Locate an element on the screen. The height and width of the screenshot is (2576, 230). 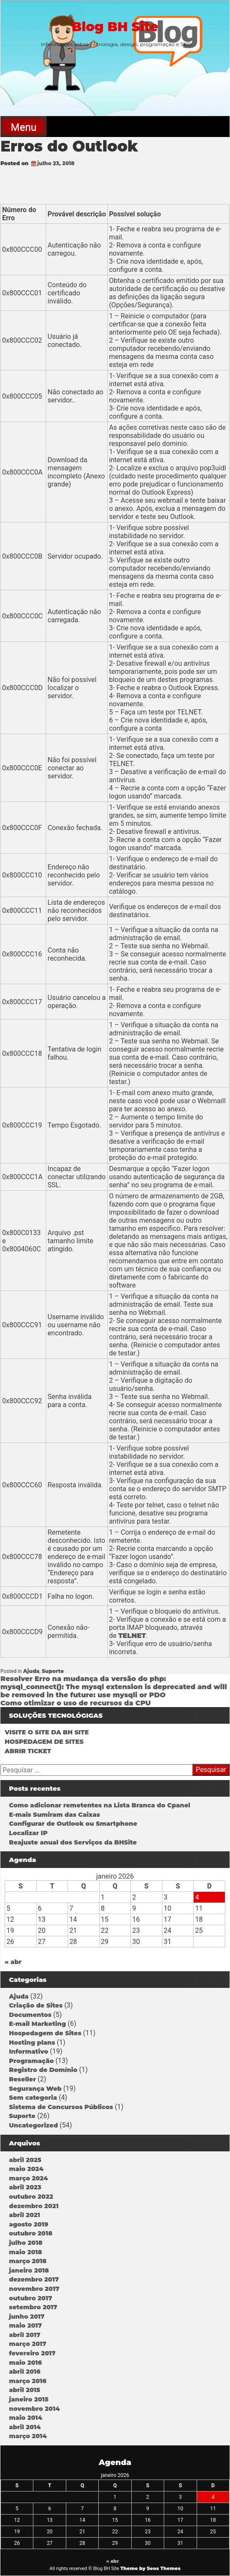
fevereiro 2017 is located at coordinates (32, 2353).